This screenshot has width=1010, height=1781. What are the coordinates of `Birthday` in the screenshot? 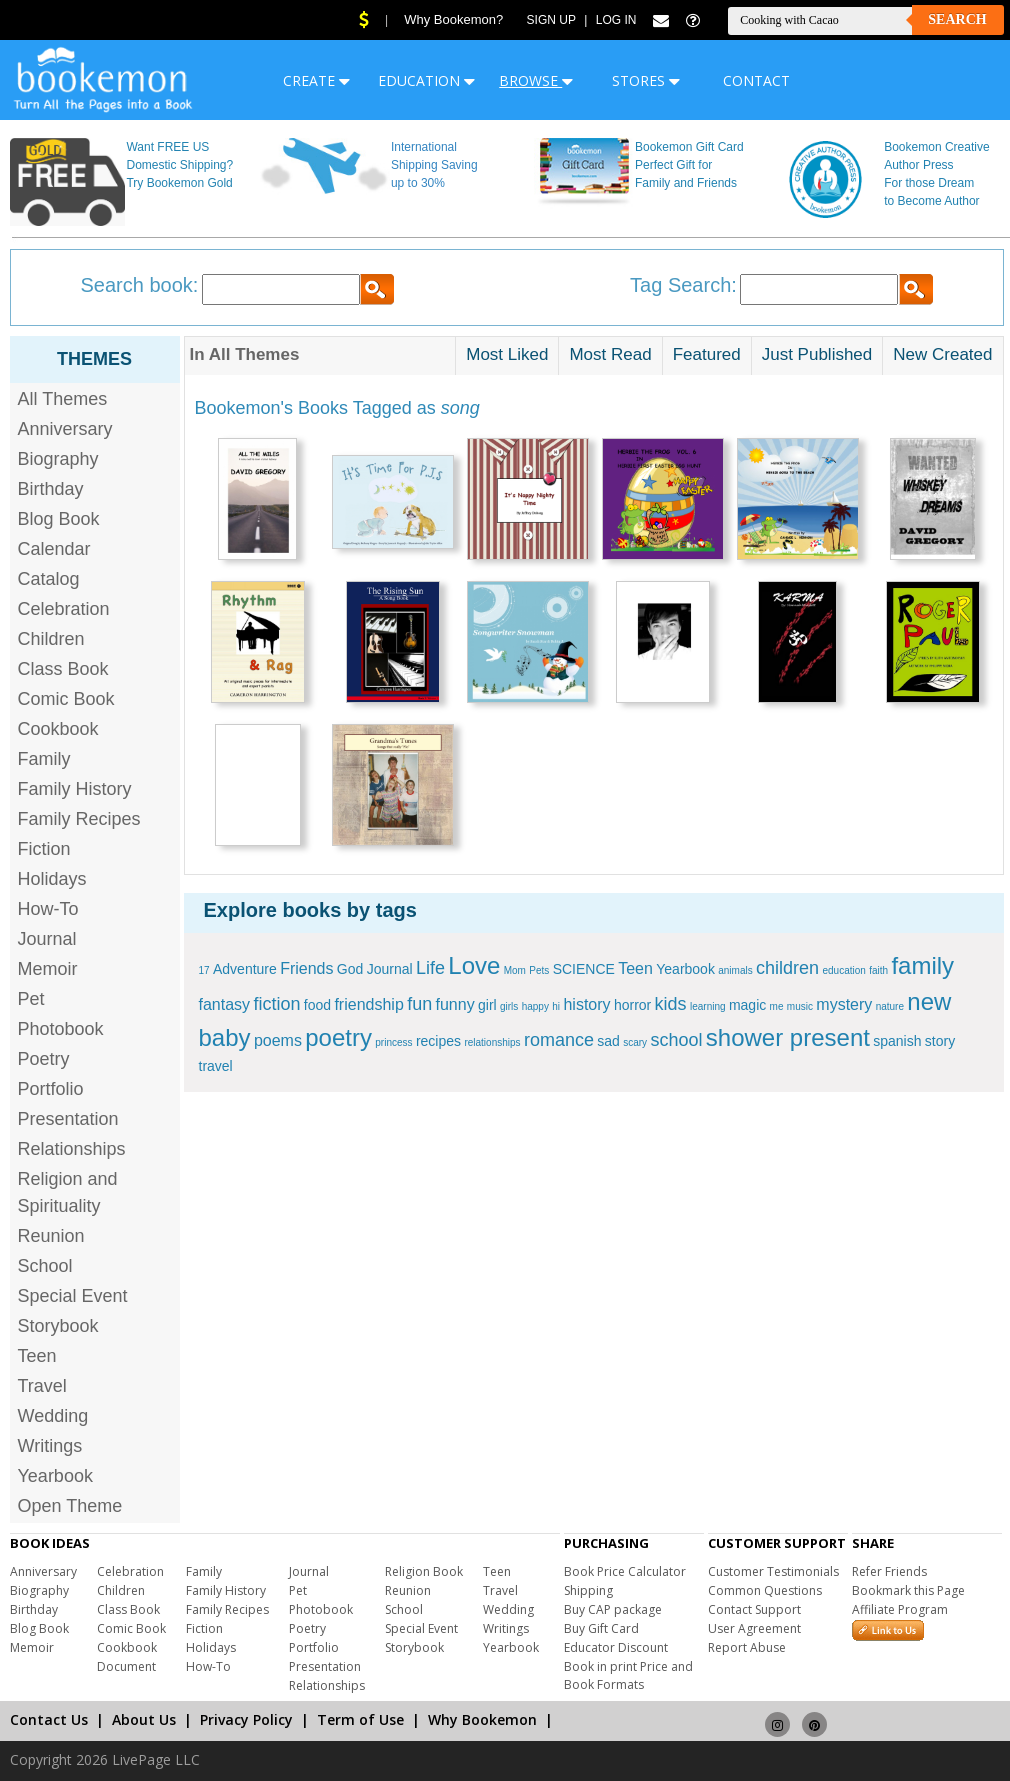 It's located at (51, 489).